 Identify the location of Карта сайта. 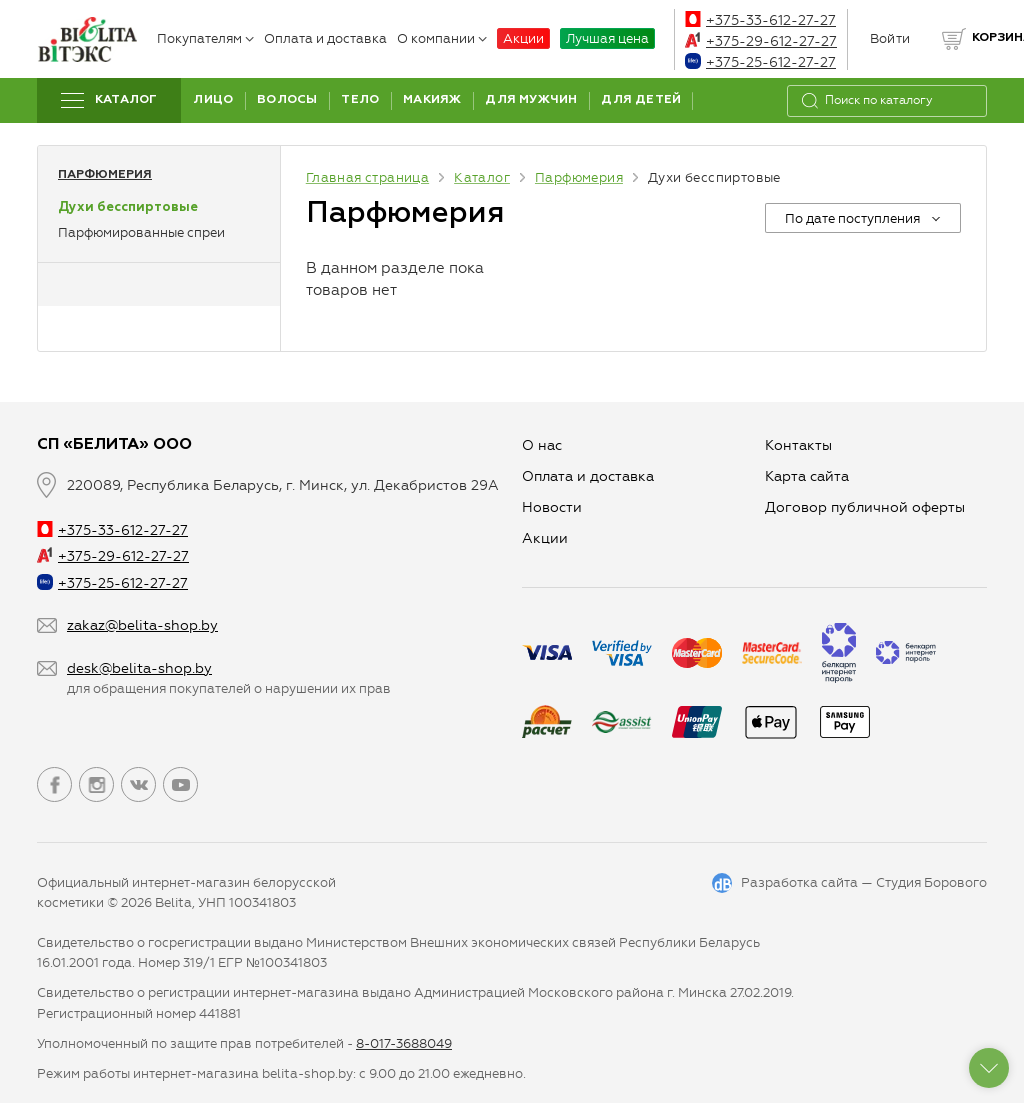
(807, 476).